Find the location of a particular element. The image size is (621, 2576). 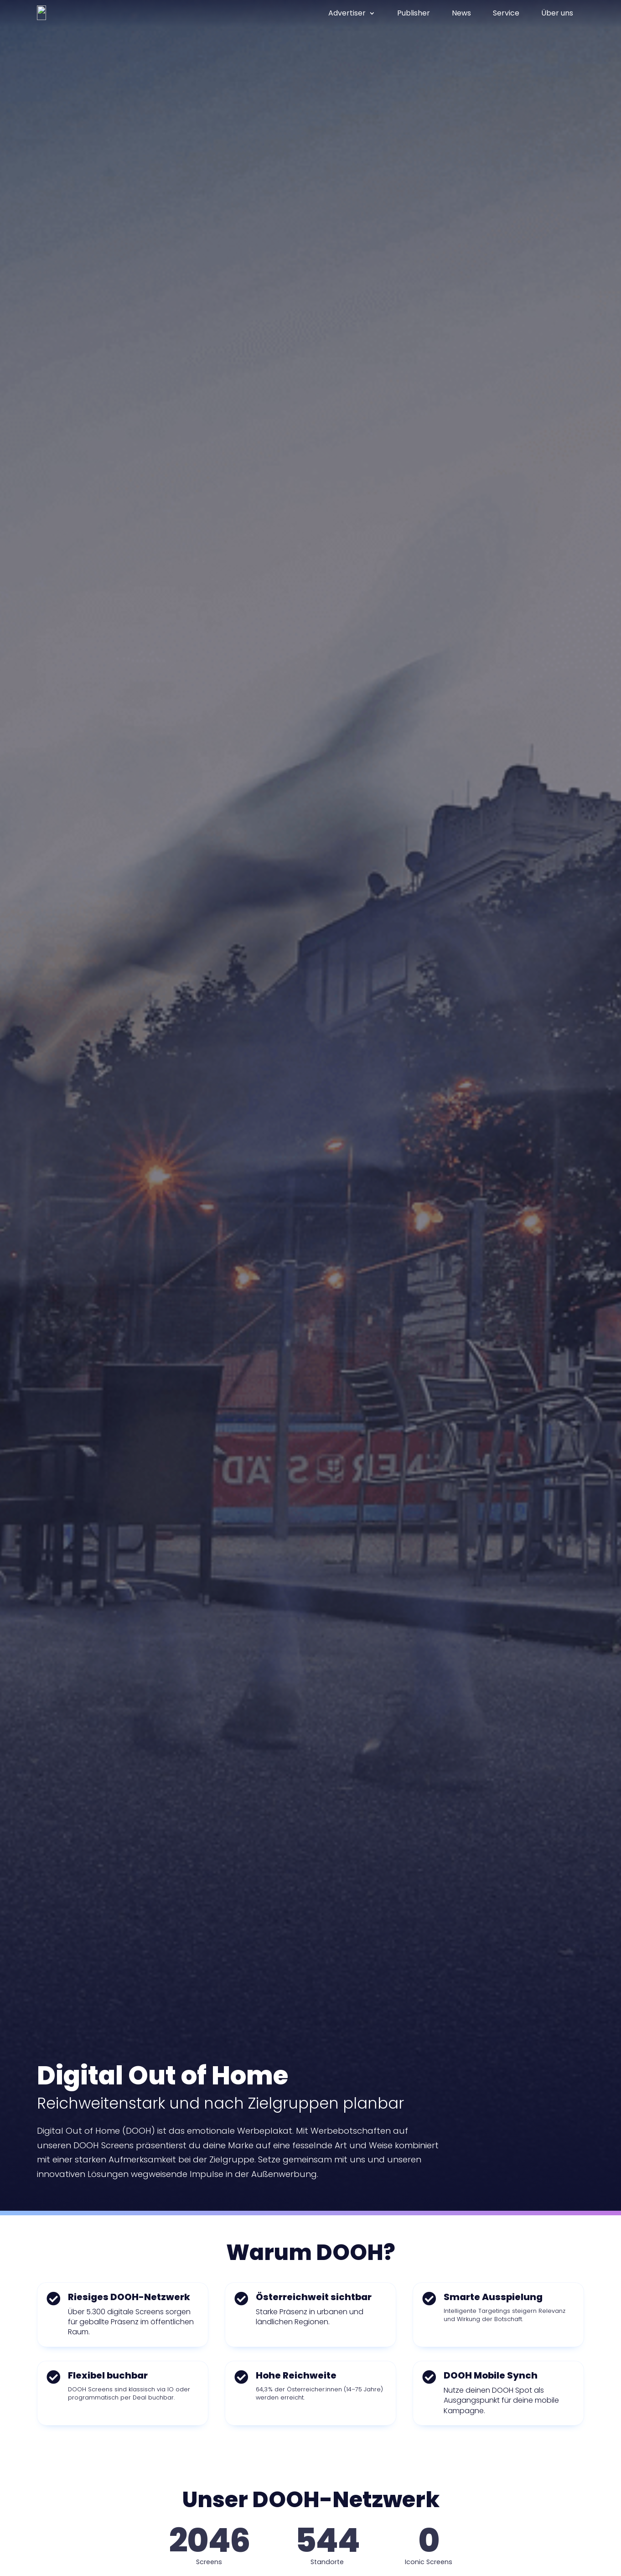

Advertiser is located at coordinates (347, 13).